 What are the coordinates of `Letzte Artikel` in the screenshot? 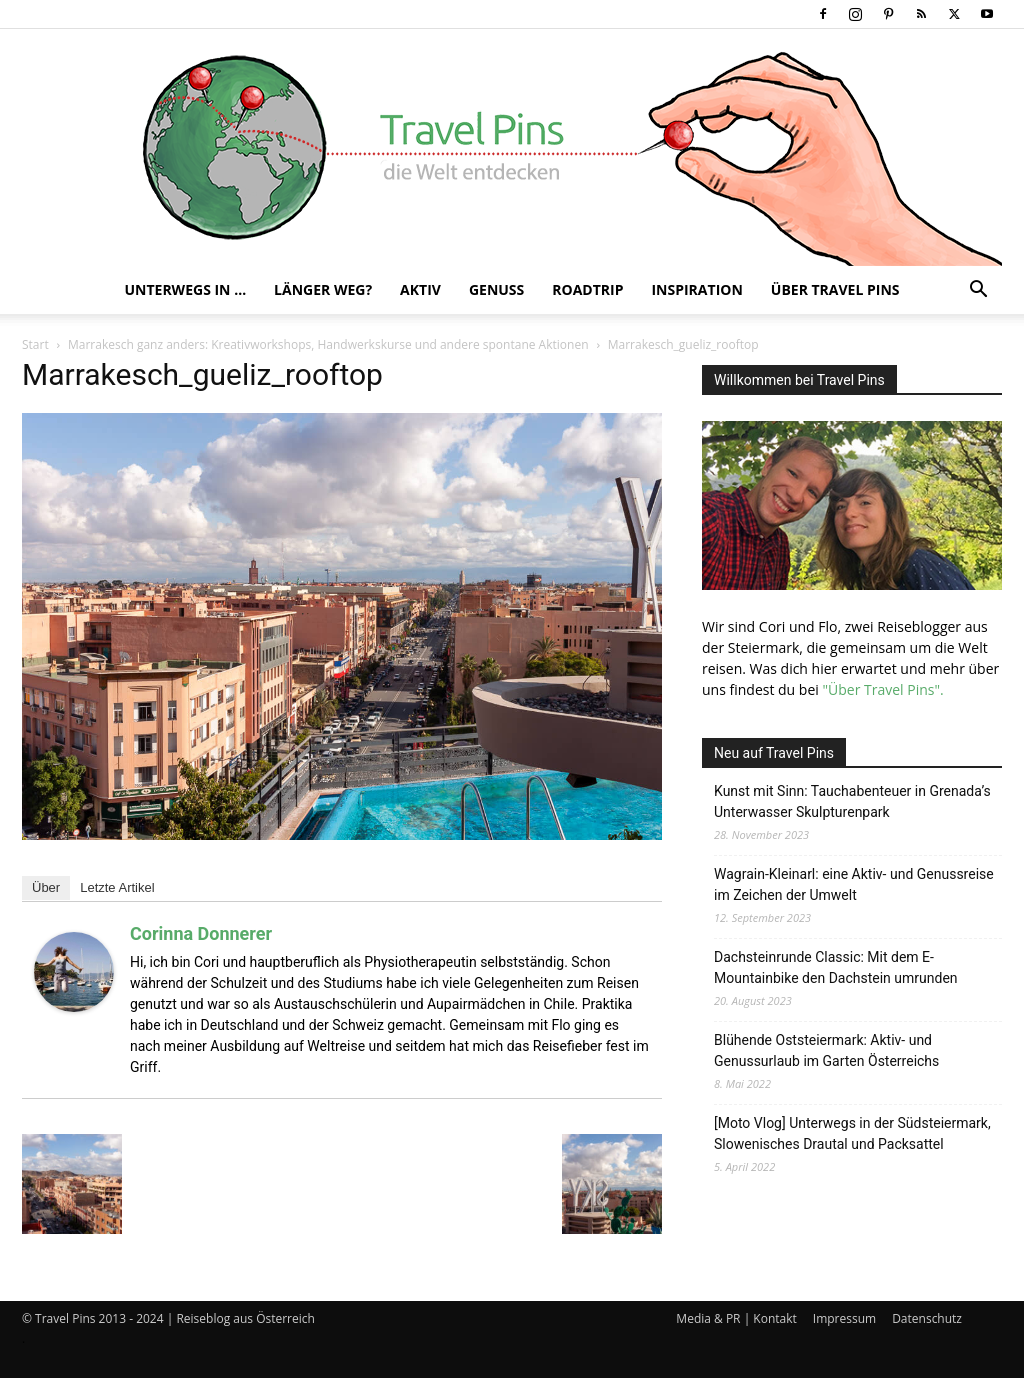 It's located at (117, 887).